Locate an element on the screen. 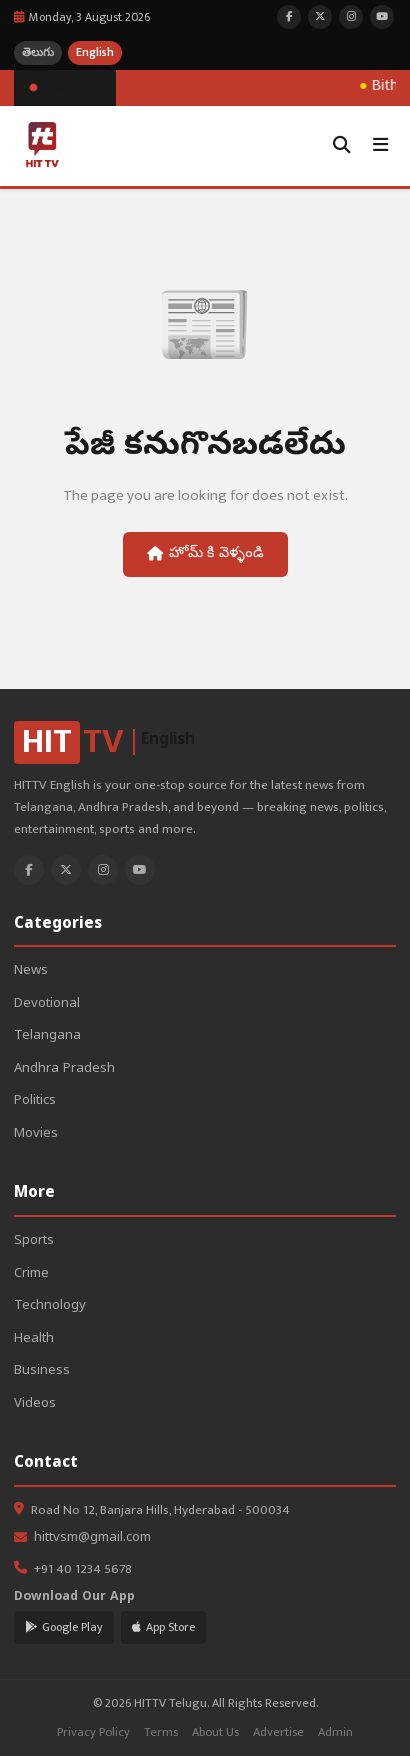 Image resolution: width=410 pixels, height=1756 pixels. About Us is located at coordinates (215, 1732).